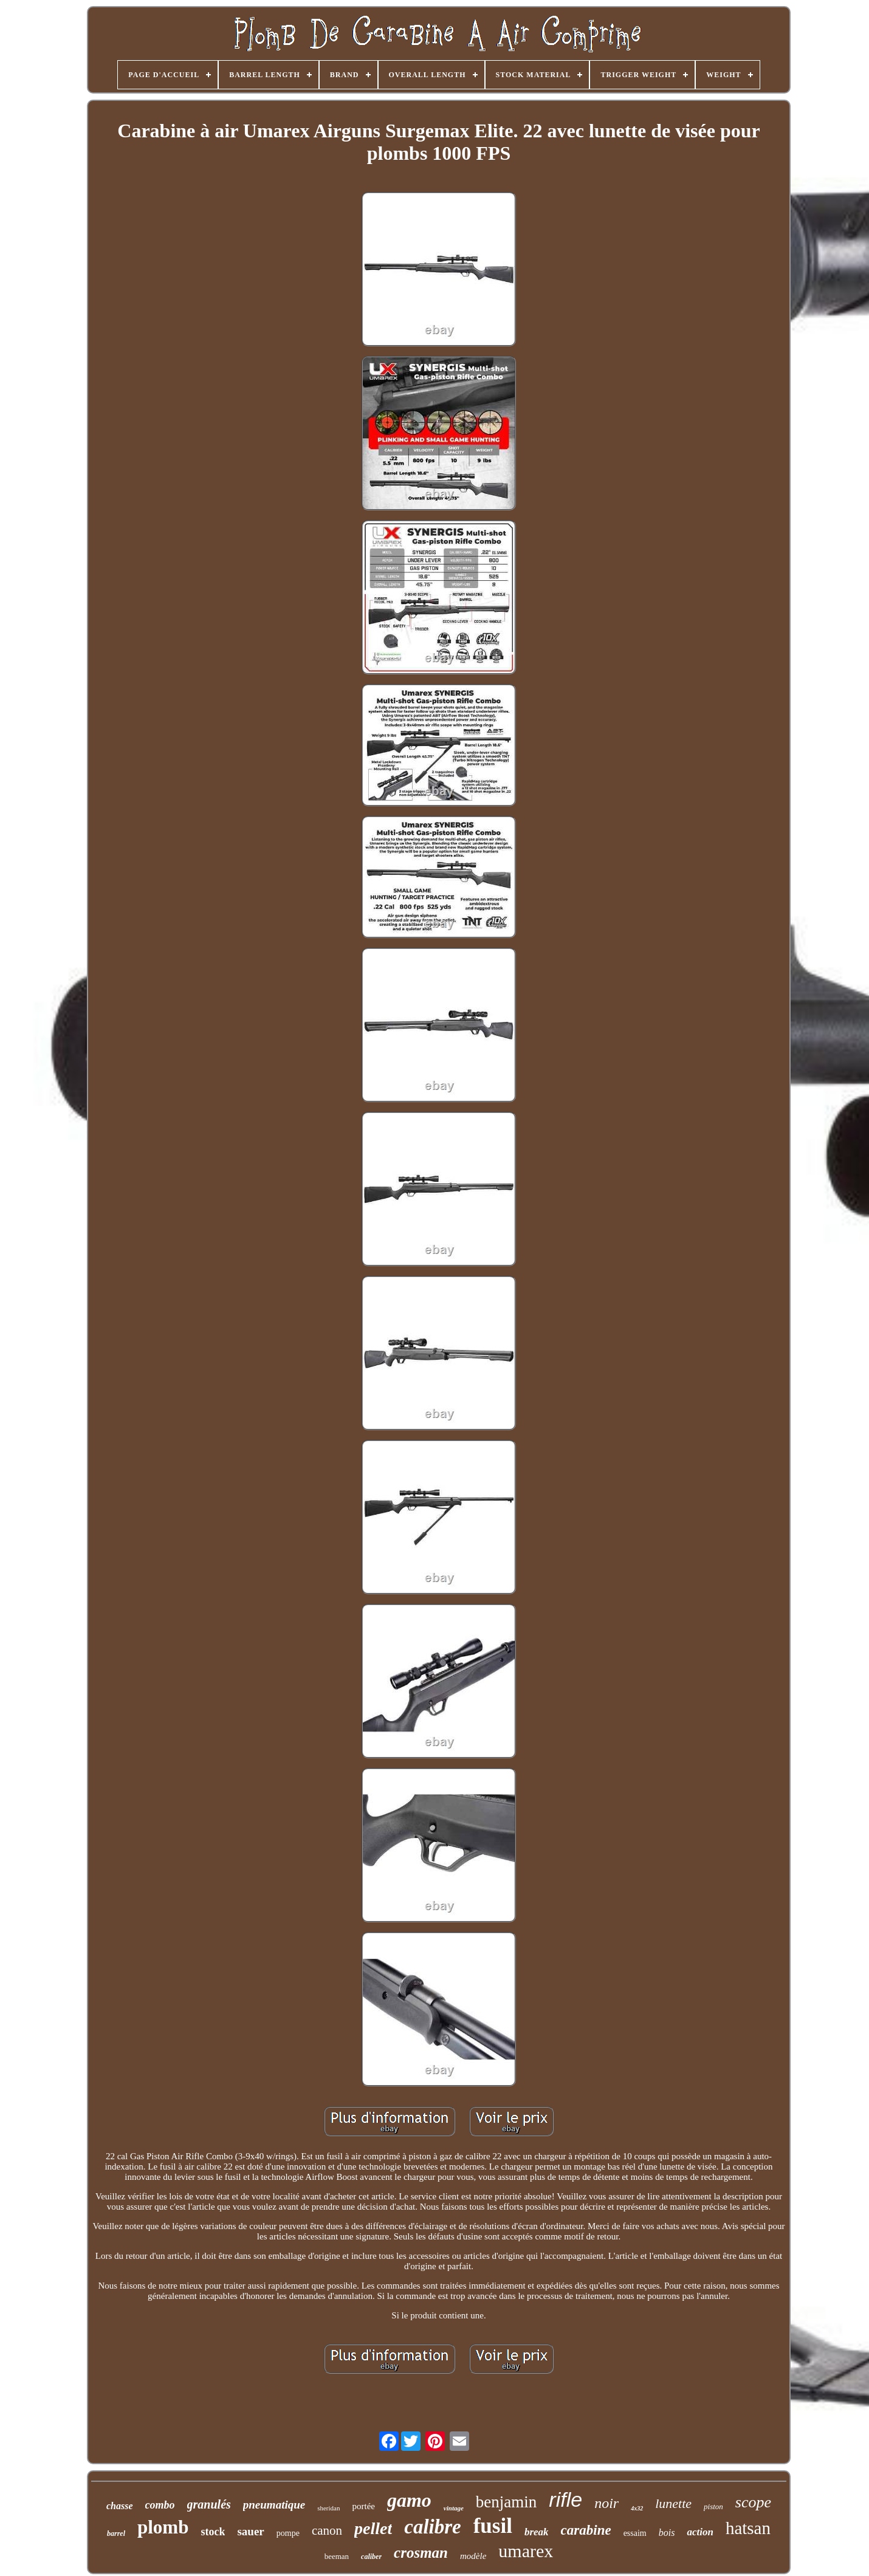  Describe the element at coordinates (116, 2533) in the screenshot. I see `barrel` at that location.